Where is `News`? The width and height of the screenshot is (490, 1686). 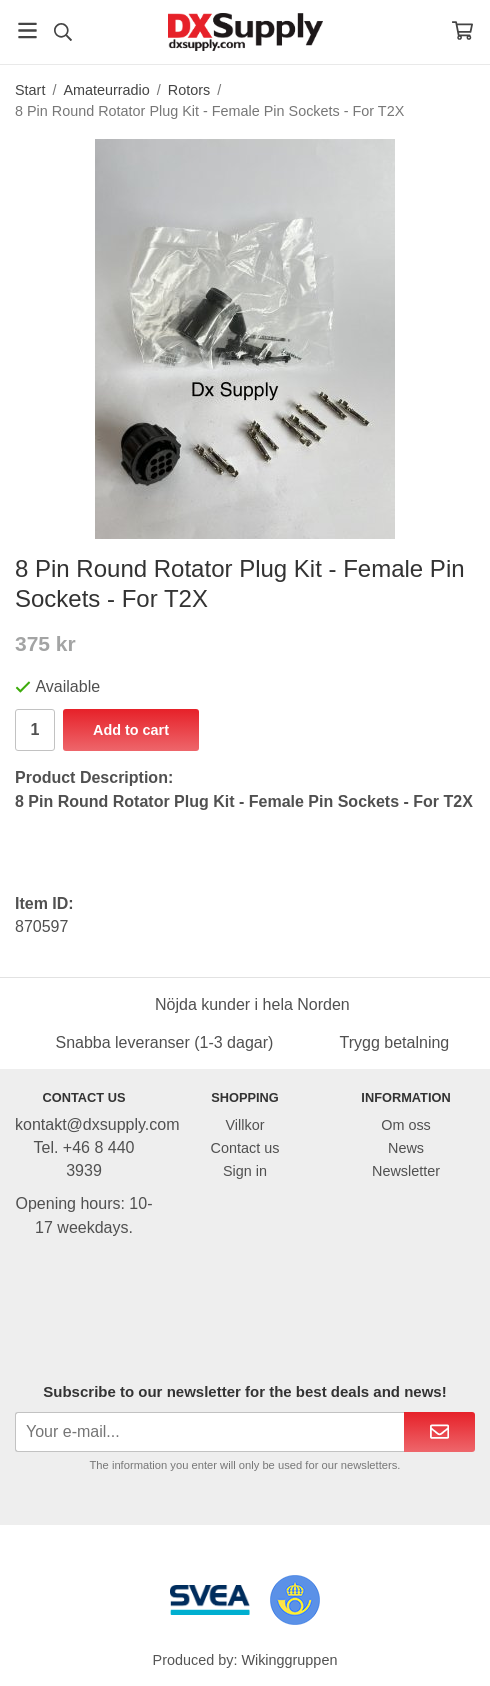
News is located at coordinates (406, 1148).